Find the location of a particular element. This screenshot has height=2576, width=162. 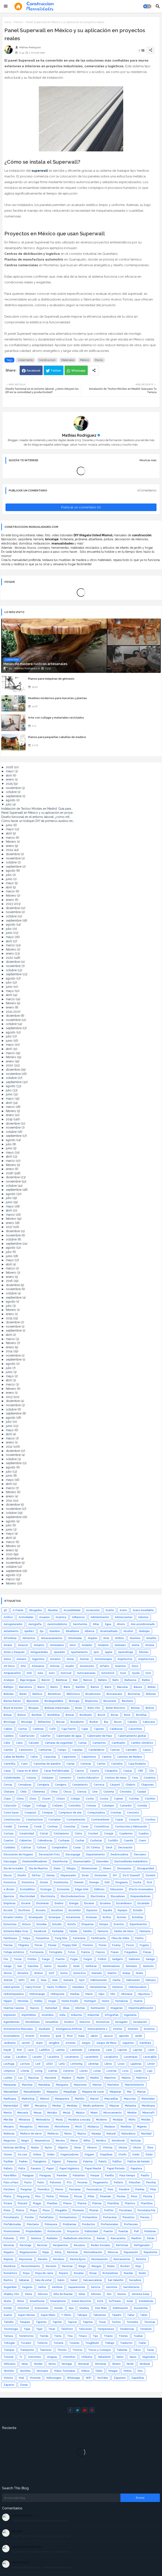

Cordel is located at coordinates (8, 1826).